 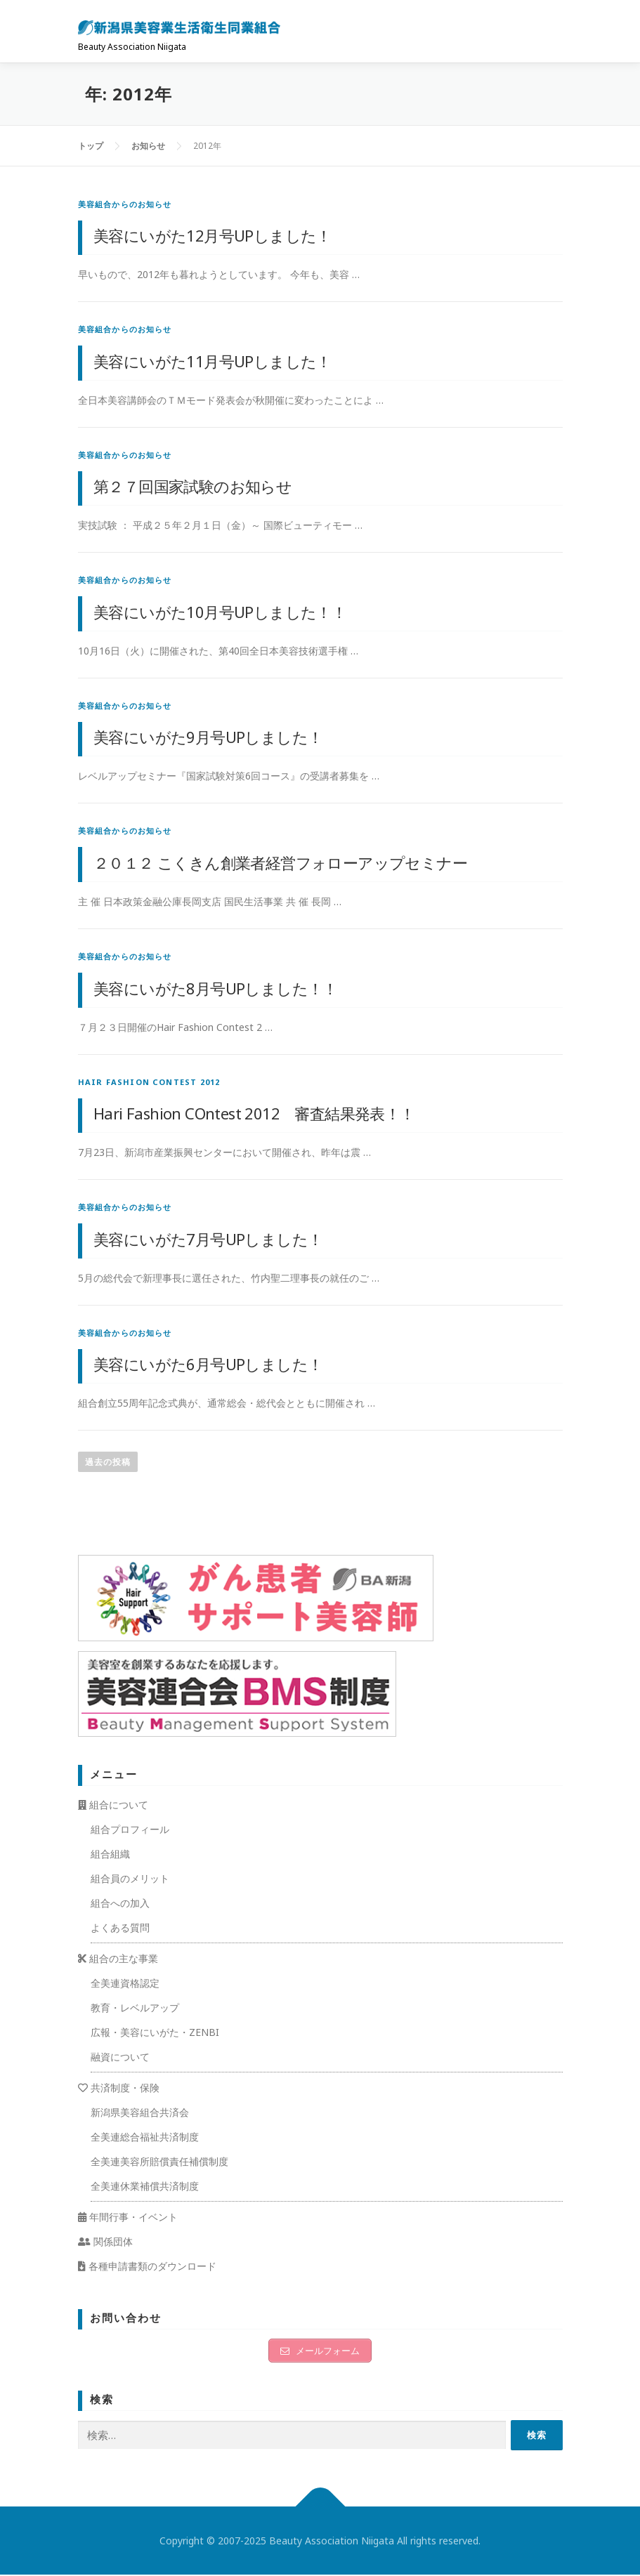 What do you see at coordinates (120, 2056) in the screenshot?
I see `融資について` at bounding box center [120, 2056].